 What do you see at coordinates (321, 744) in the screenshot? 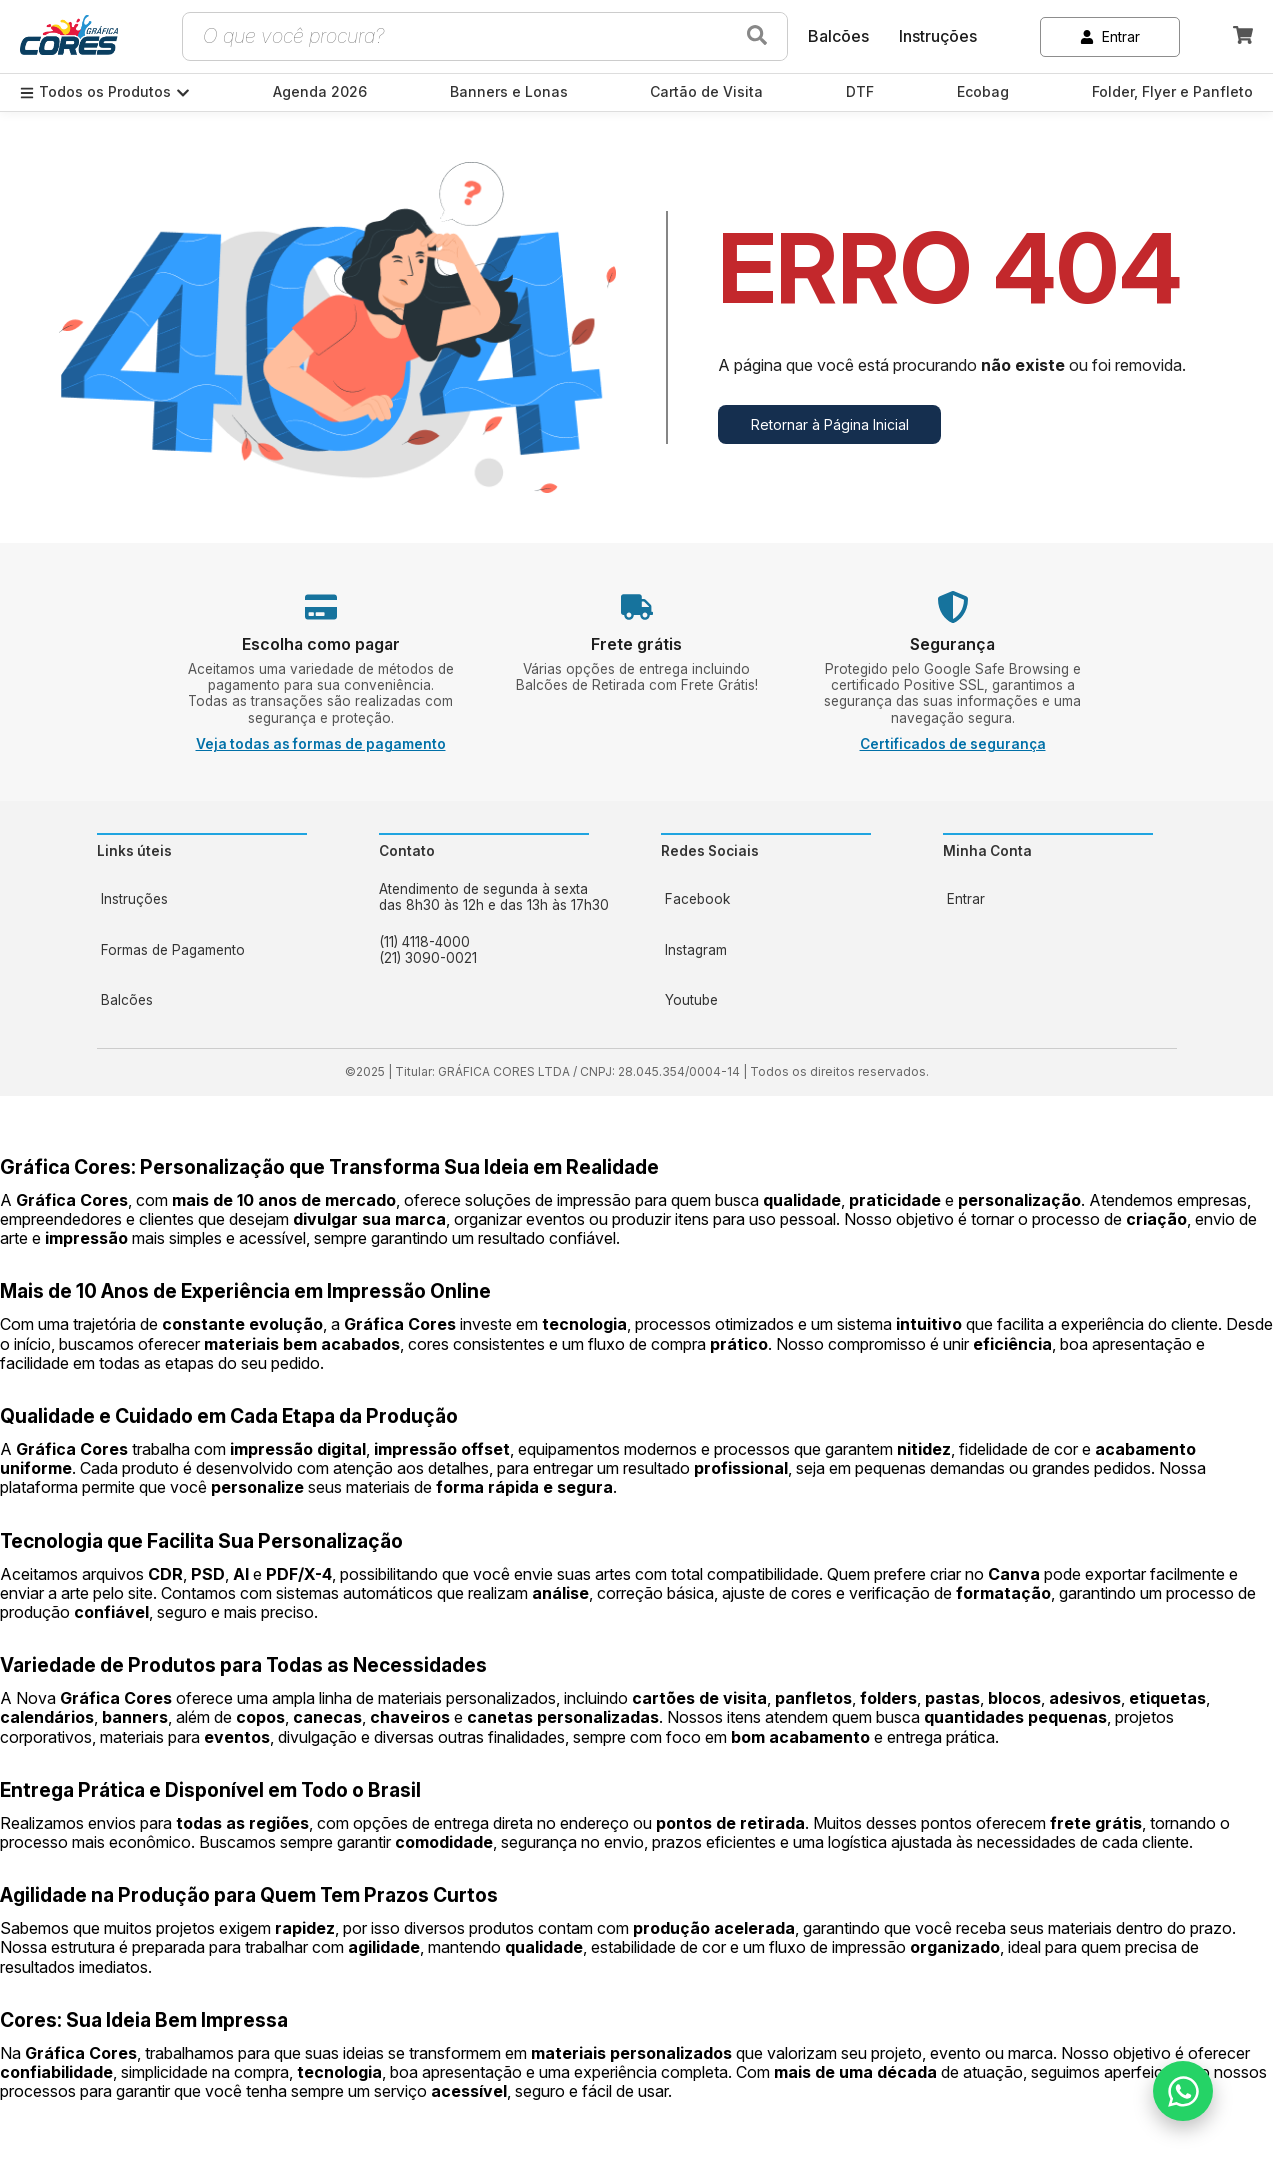
I see `Veja todas as formas de pagamento` at bounding box center [321, 744].